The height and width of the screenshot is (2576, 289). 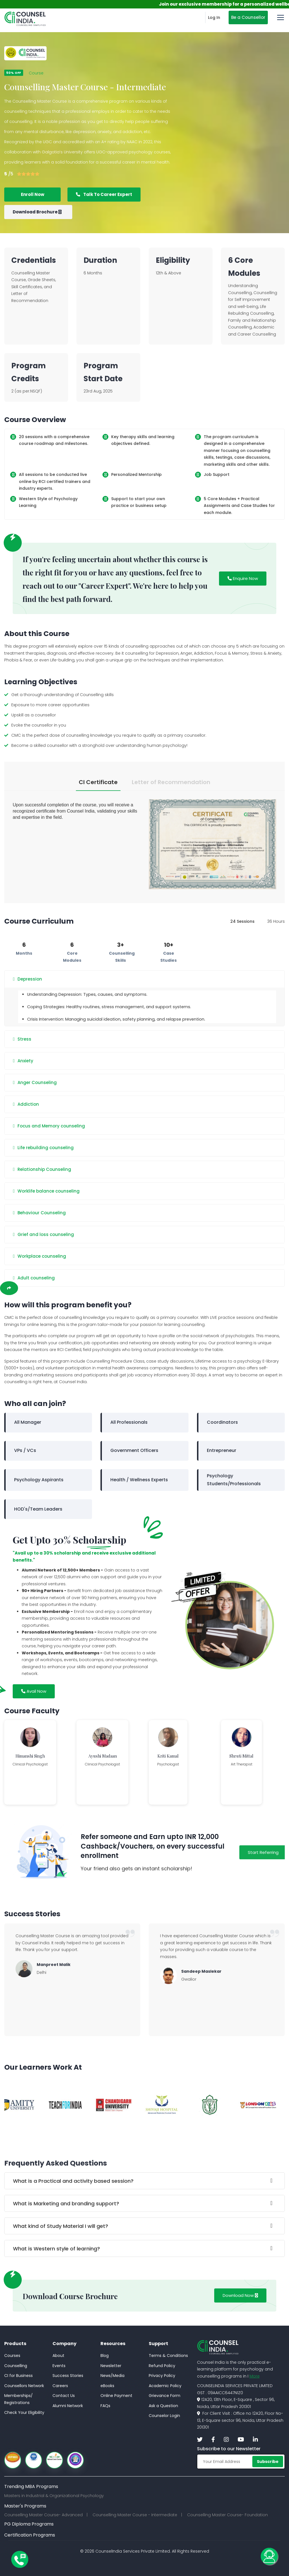 I want to click on Events, so click(x=58, y=2365).